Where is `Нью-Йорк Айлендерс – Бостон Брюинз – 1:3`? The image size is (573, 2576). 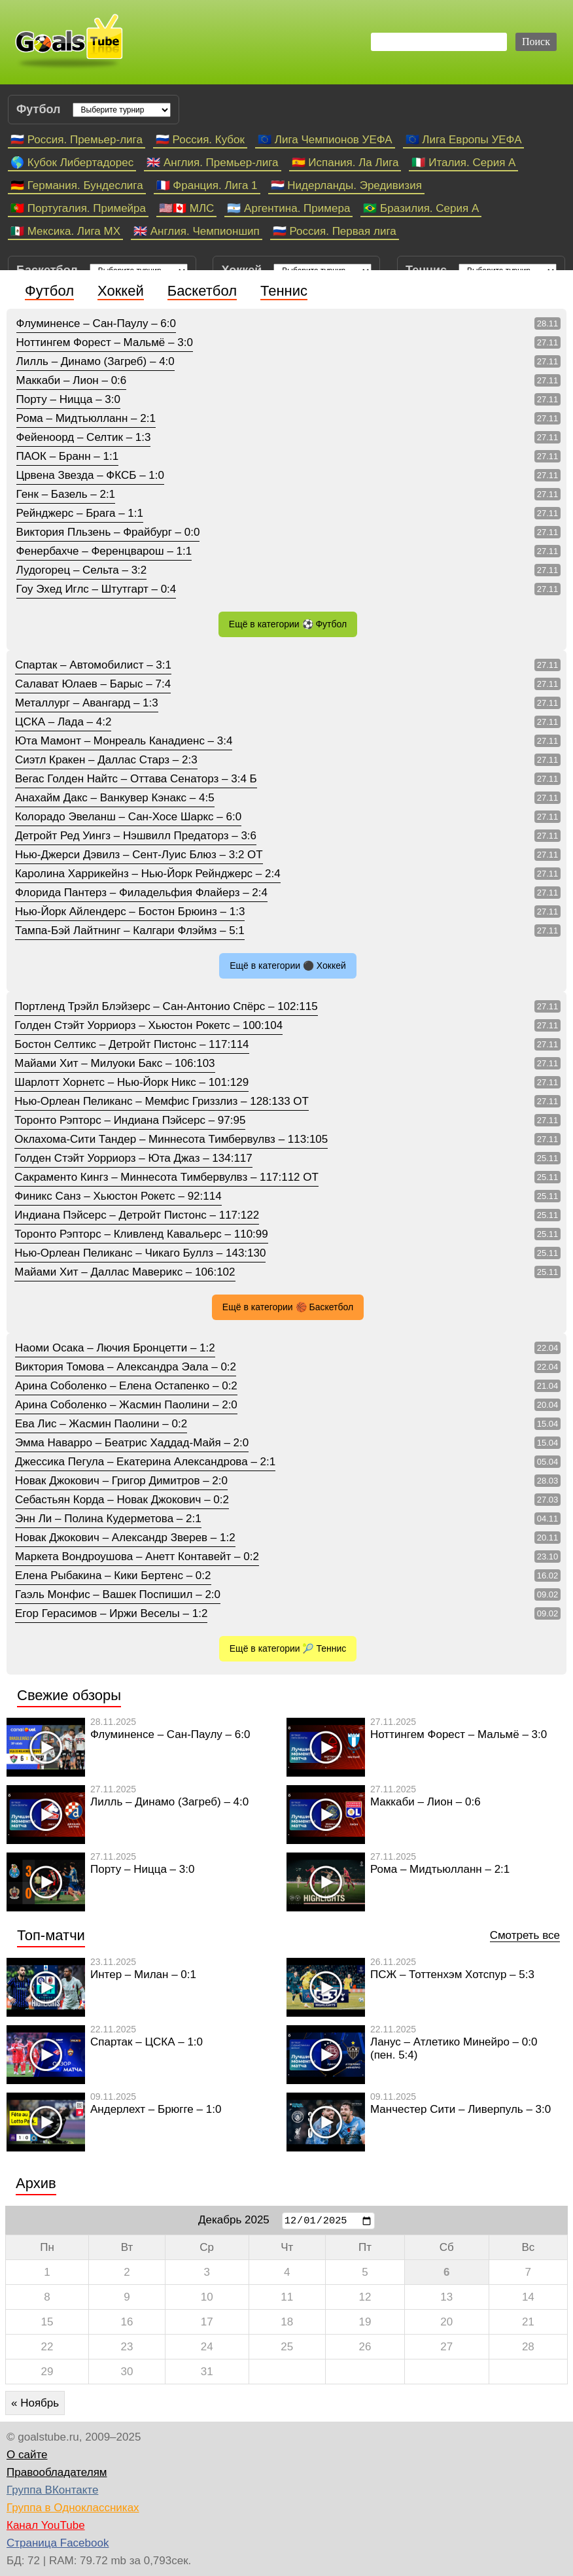 Нью-Йорк Айлендерс – Бостон Брюинз – 1:3 is located at coordinates (130, 911).